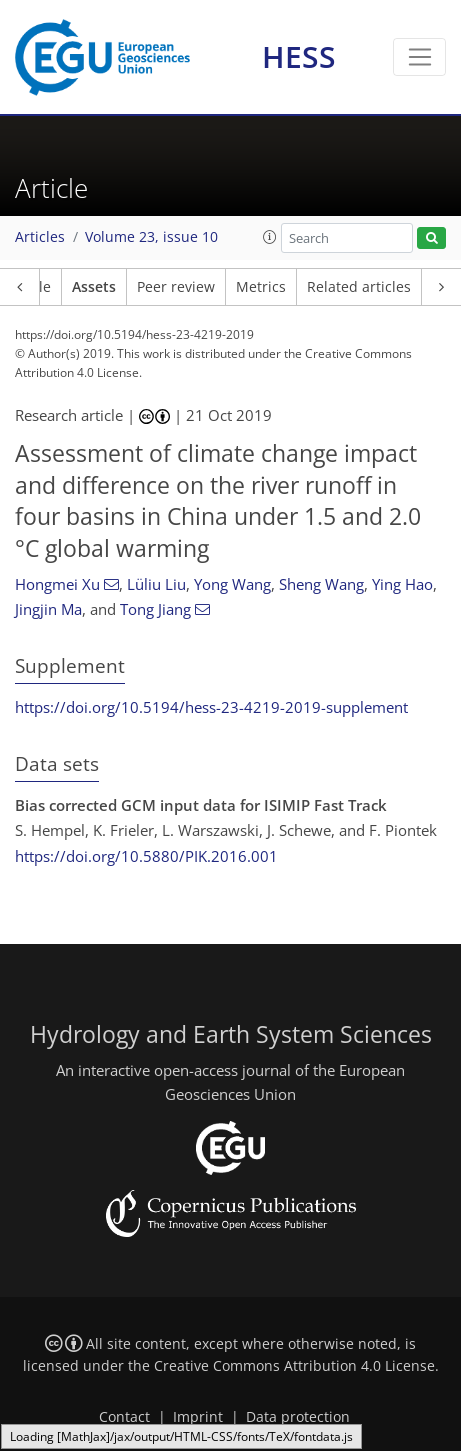  I want to click on HESS, so click(299, 56).